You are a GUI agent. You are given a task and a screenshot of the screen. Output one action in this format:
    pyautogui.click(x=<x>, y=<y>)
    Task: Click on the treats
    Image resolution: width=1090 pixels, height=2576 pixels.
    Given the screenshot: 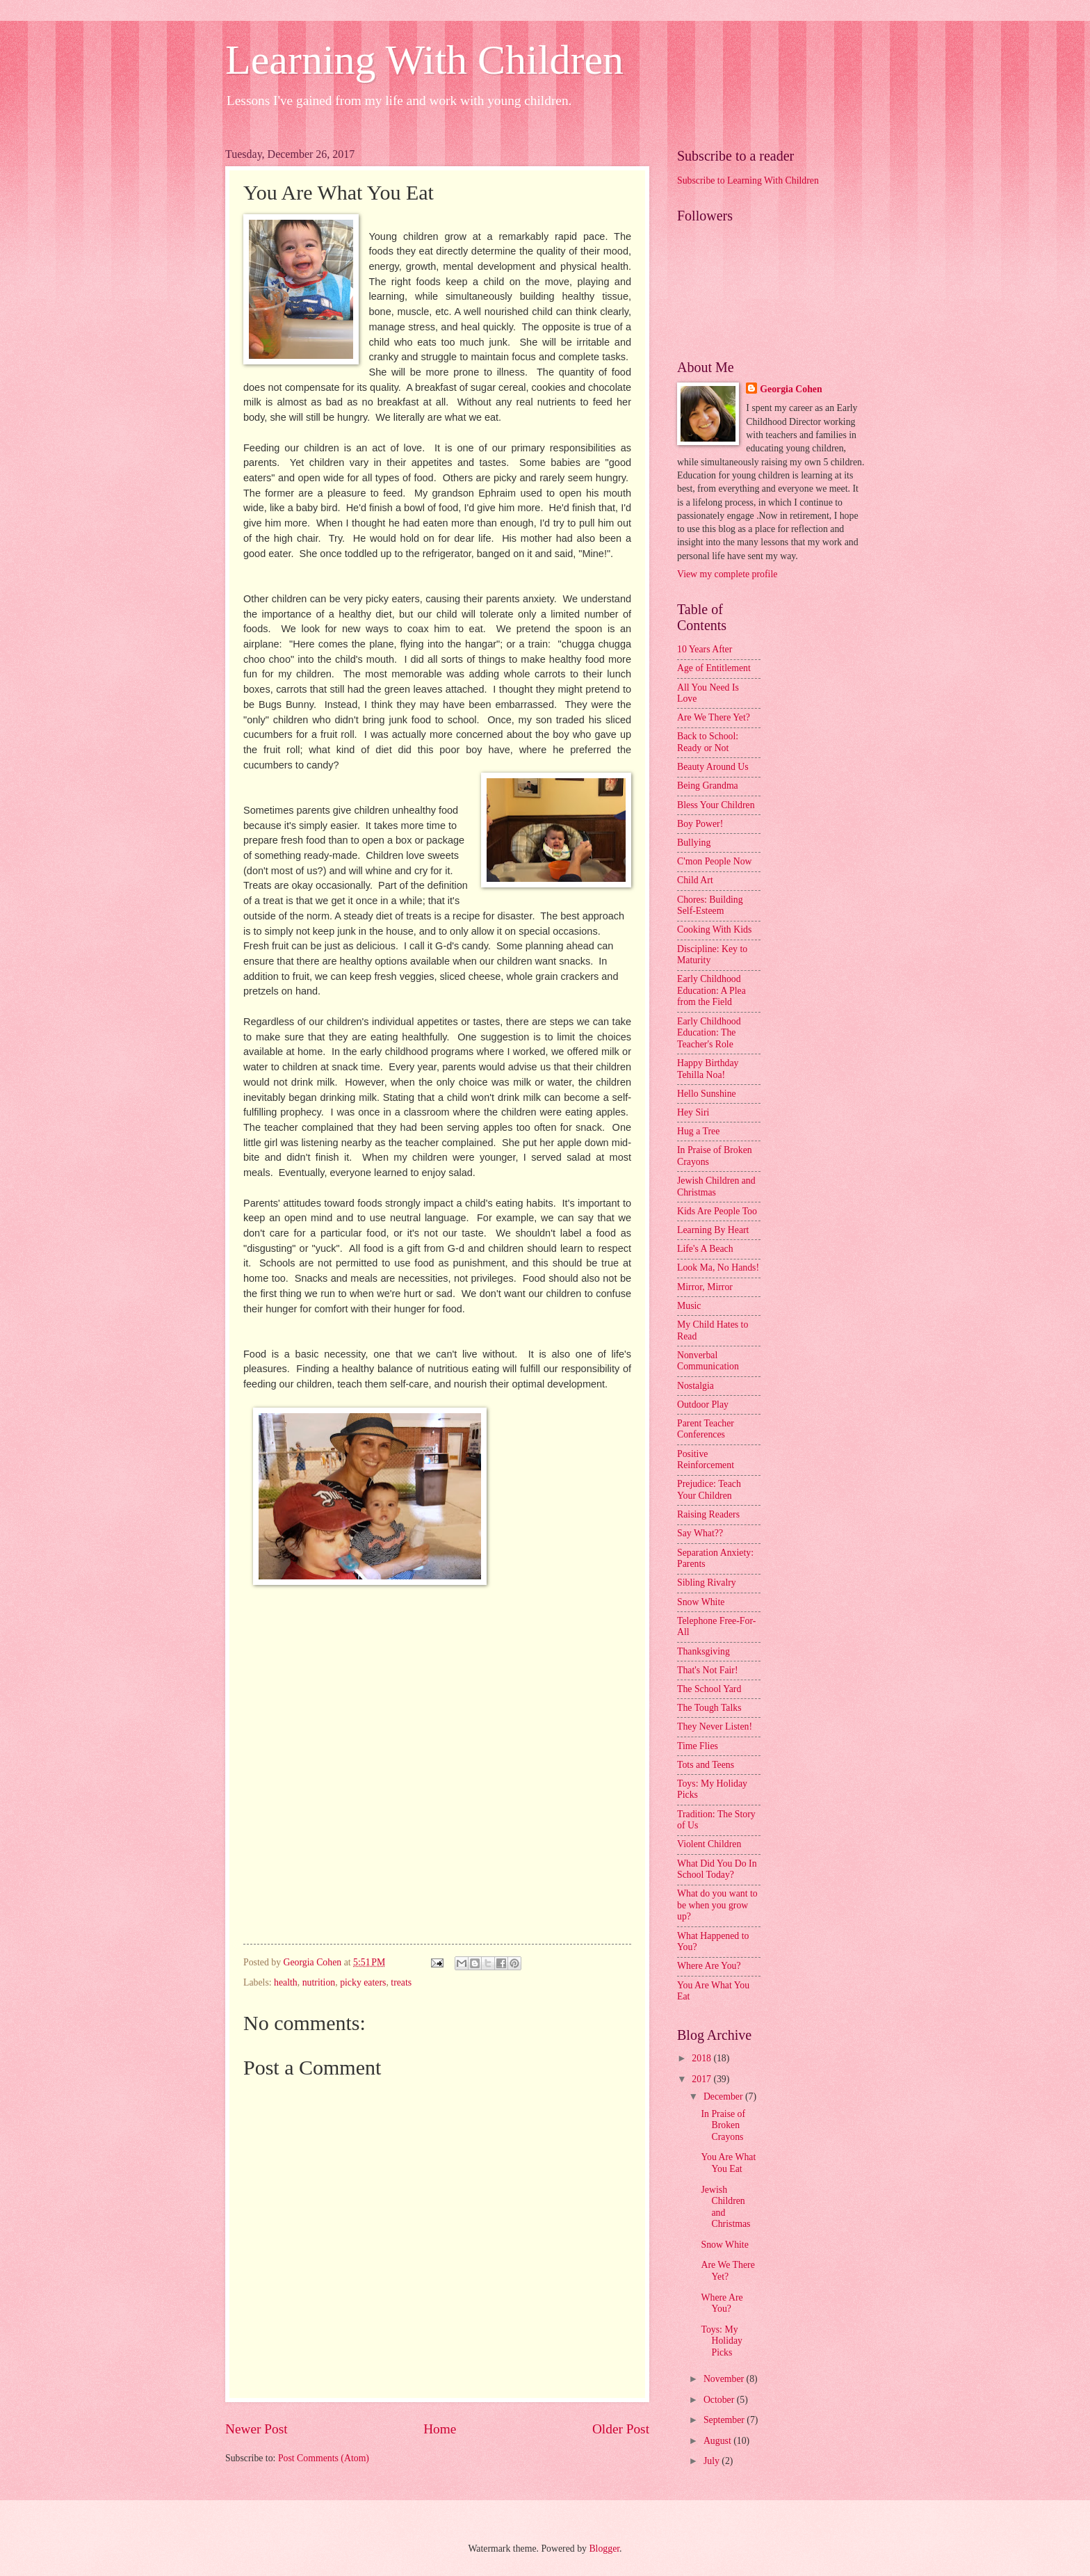 What is the action you would take?
    pyautogui.click(x=401, y=1982)
    